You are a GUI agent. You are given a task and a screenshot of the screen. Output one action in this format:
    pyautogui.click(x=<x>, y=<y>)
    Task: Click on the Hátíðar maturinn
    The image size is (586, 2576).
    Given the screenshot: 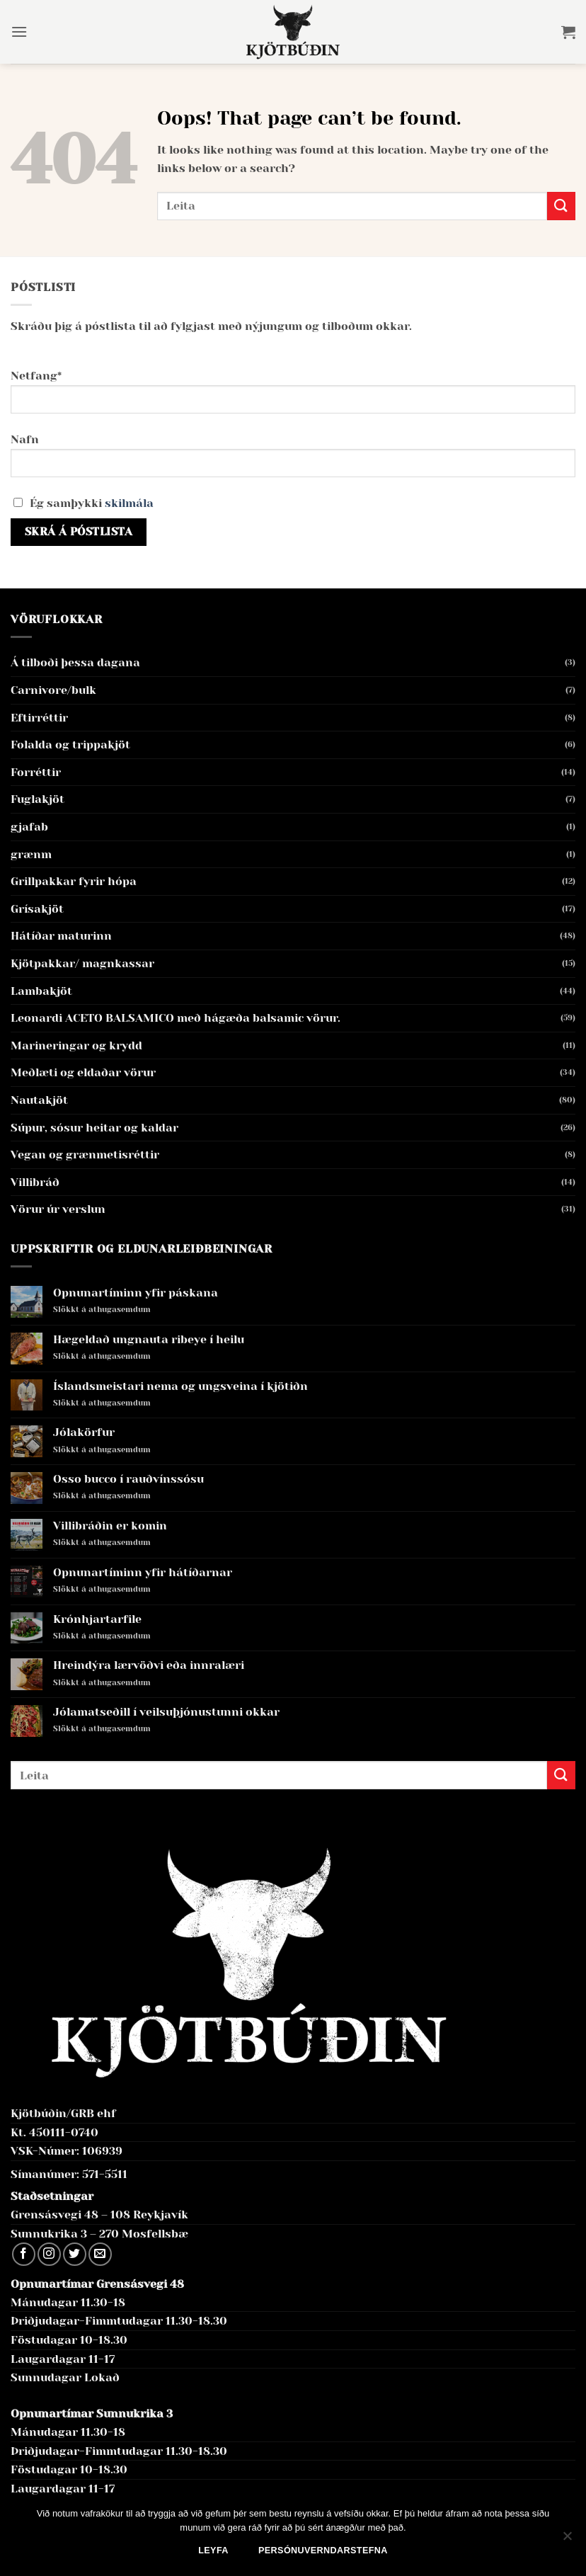 What is the action you would take?
    pyautogui.click(x=61, y=935)
    